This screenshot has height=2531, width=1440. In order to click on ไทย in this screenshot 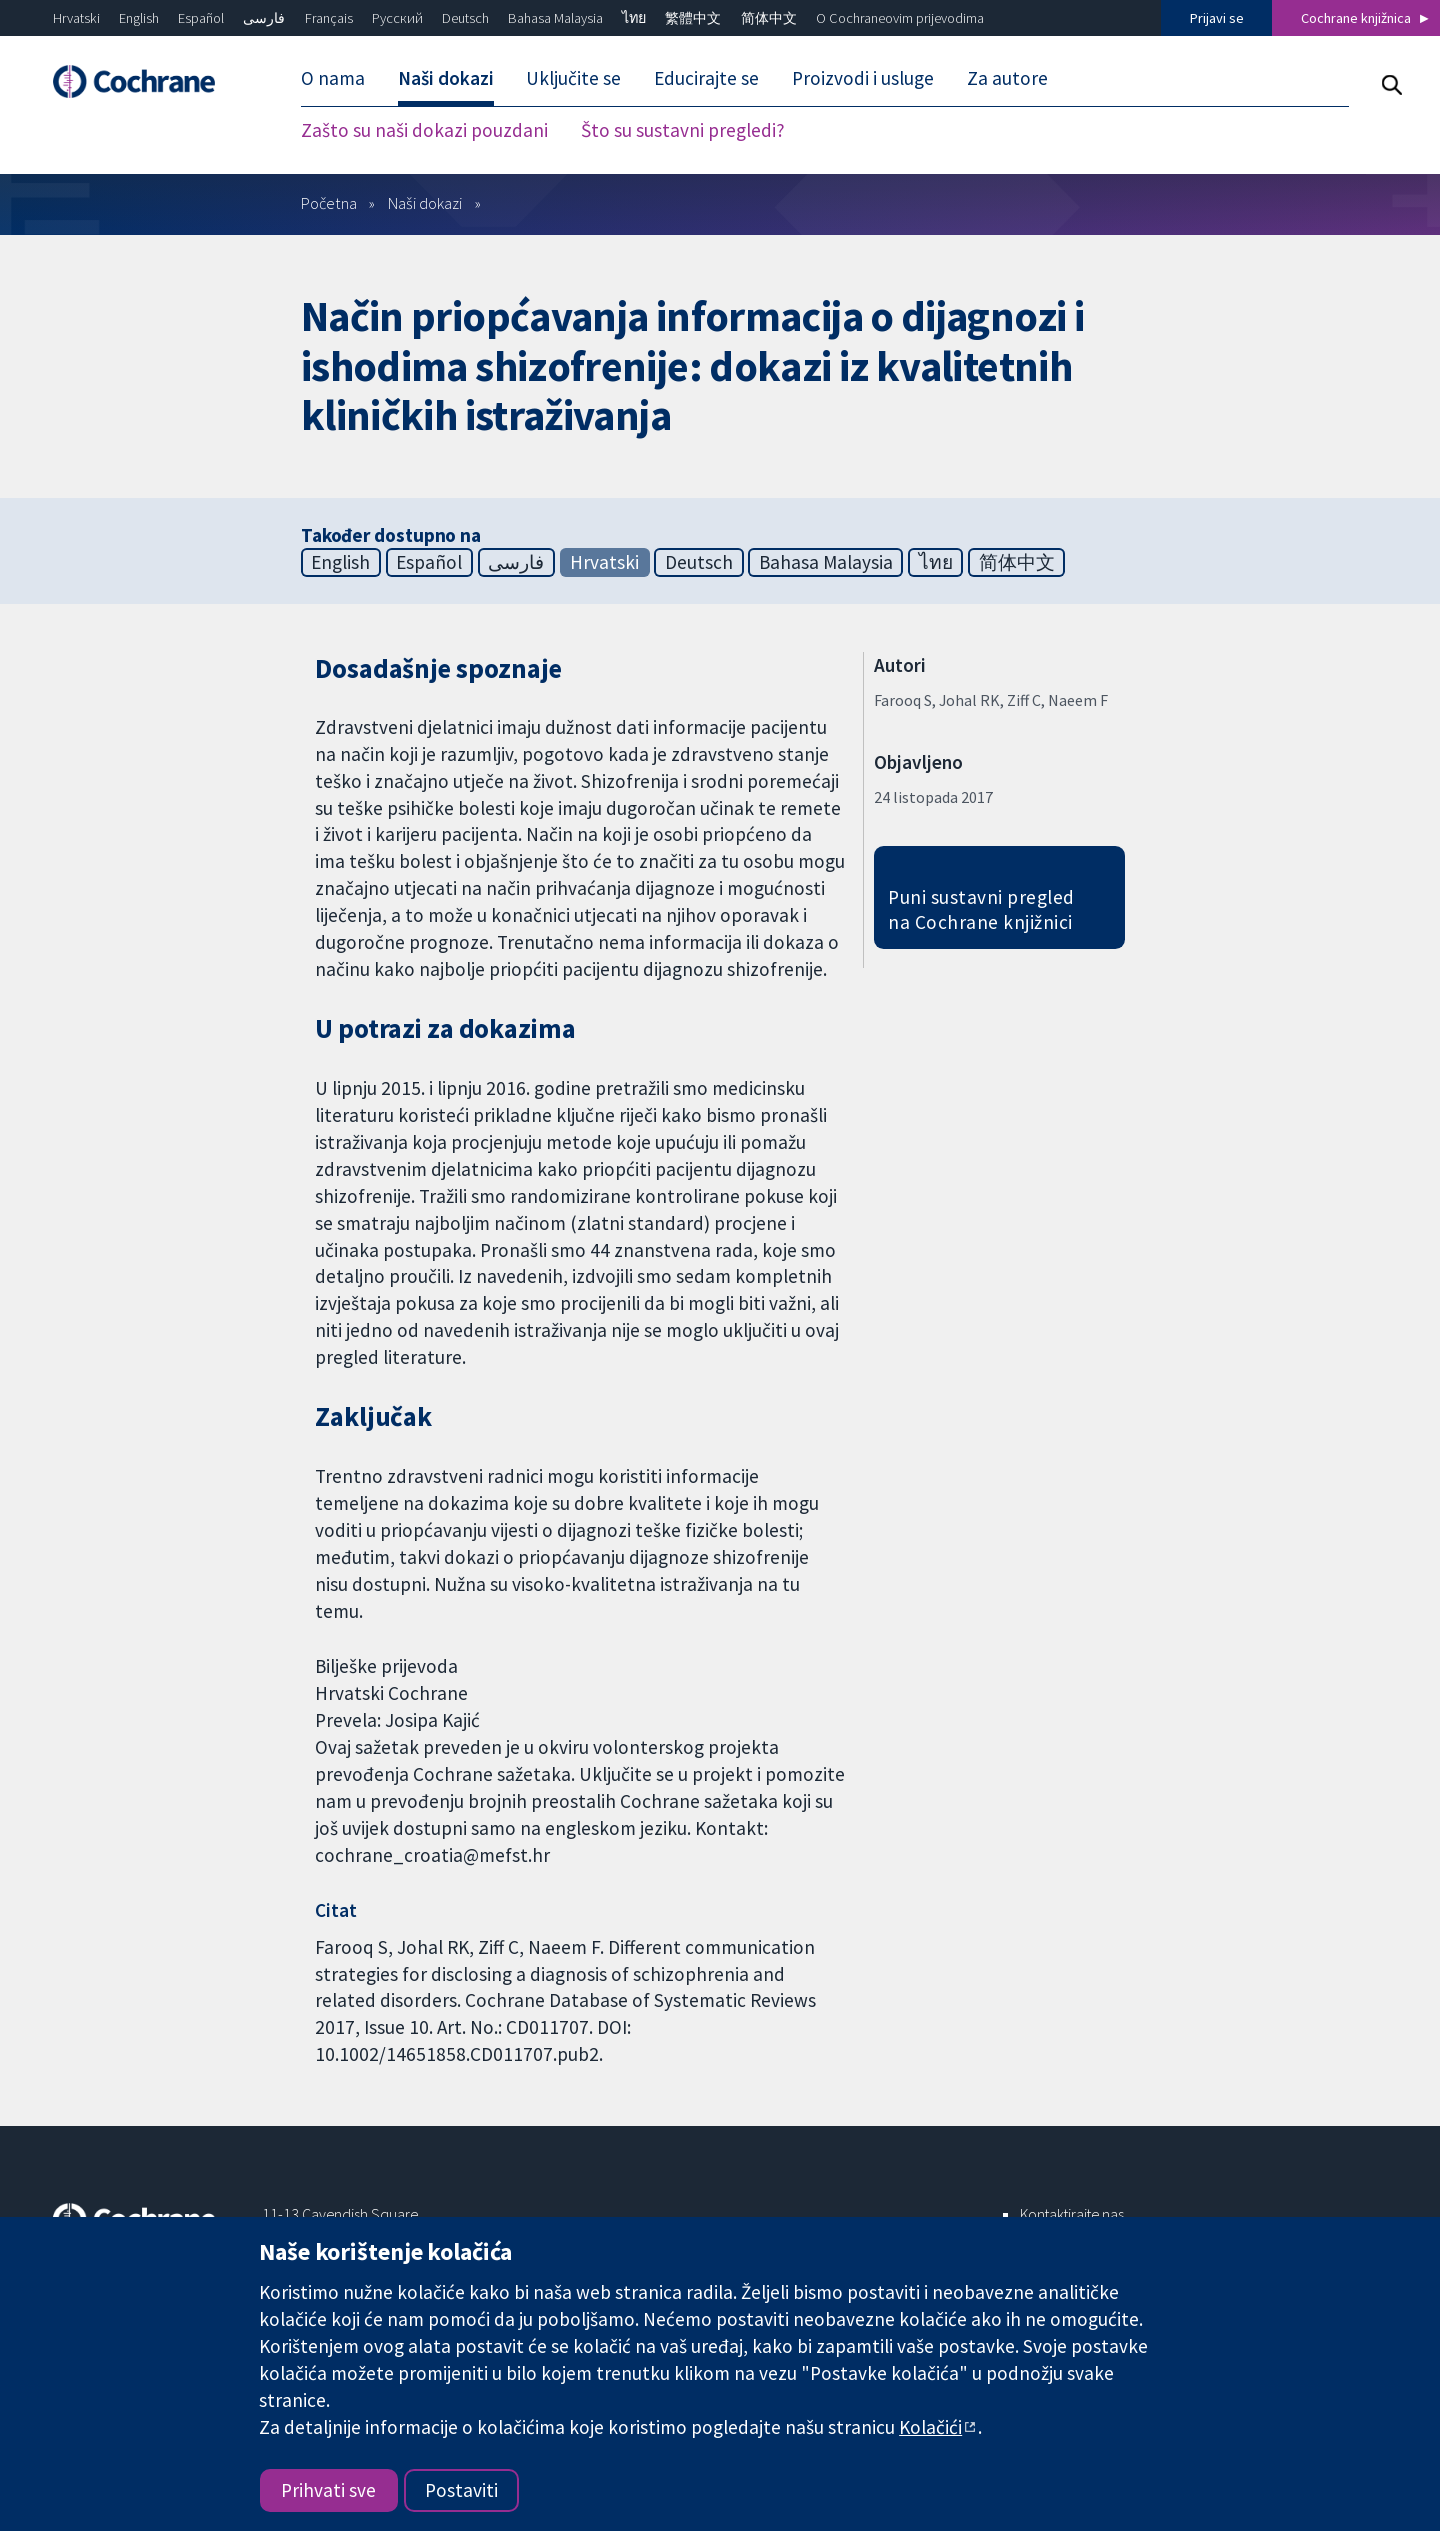, I will do `click(634, 18)`.